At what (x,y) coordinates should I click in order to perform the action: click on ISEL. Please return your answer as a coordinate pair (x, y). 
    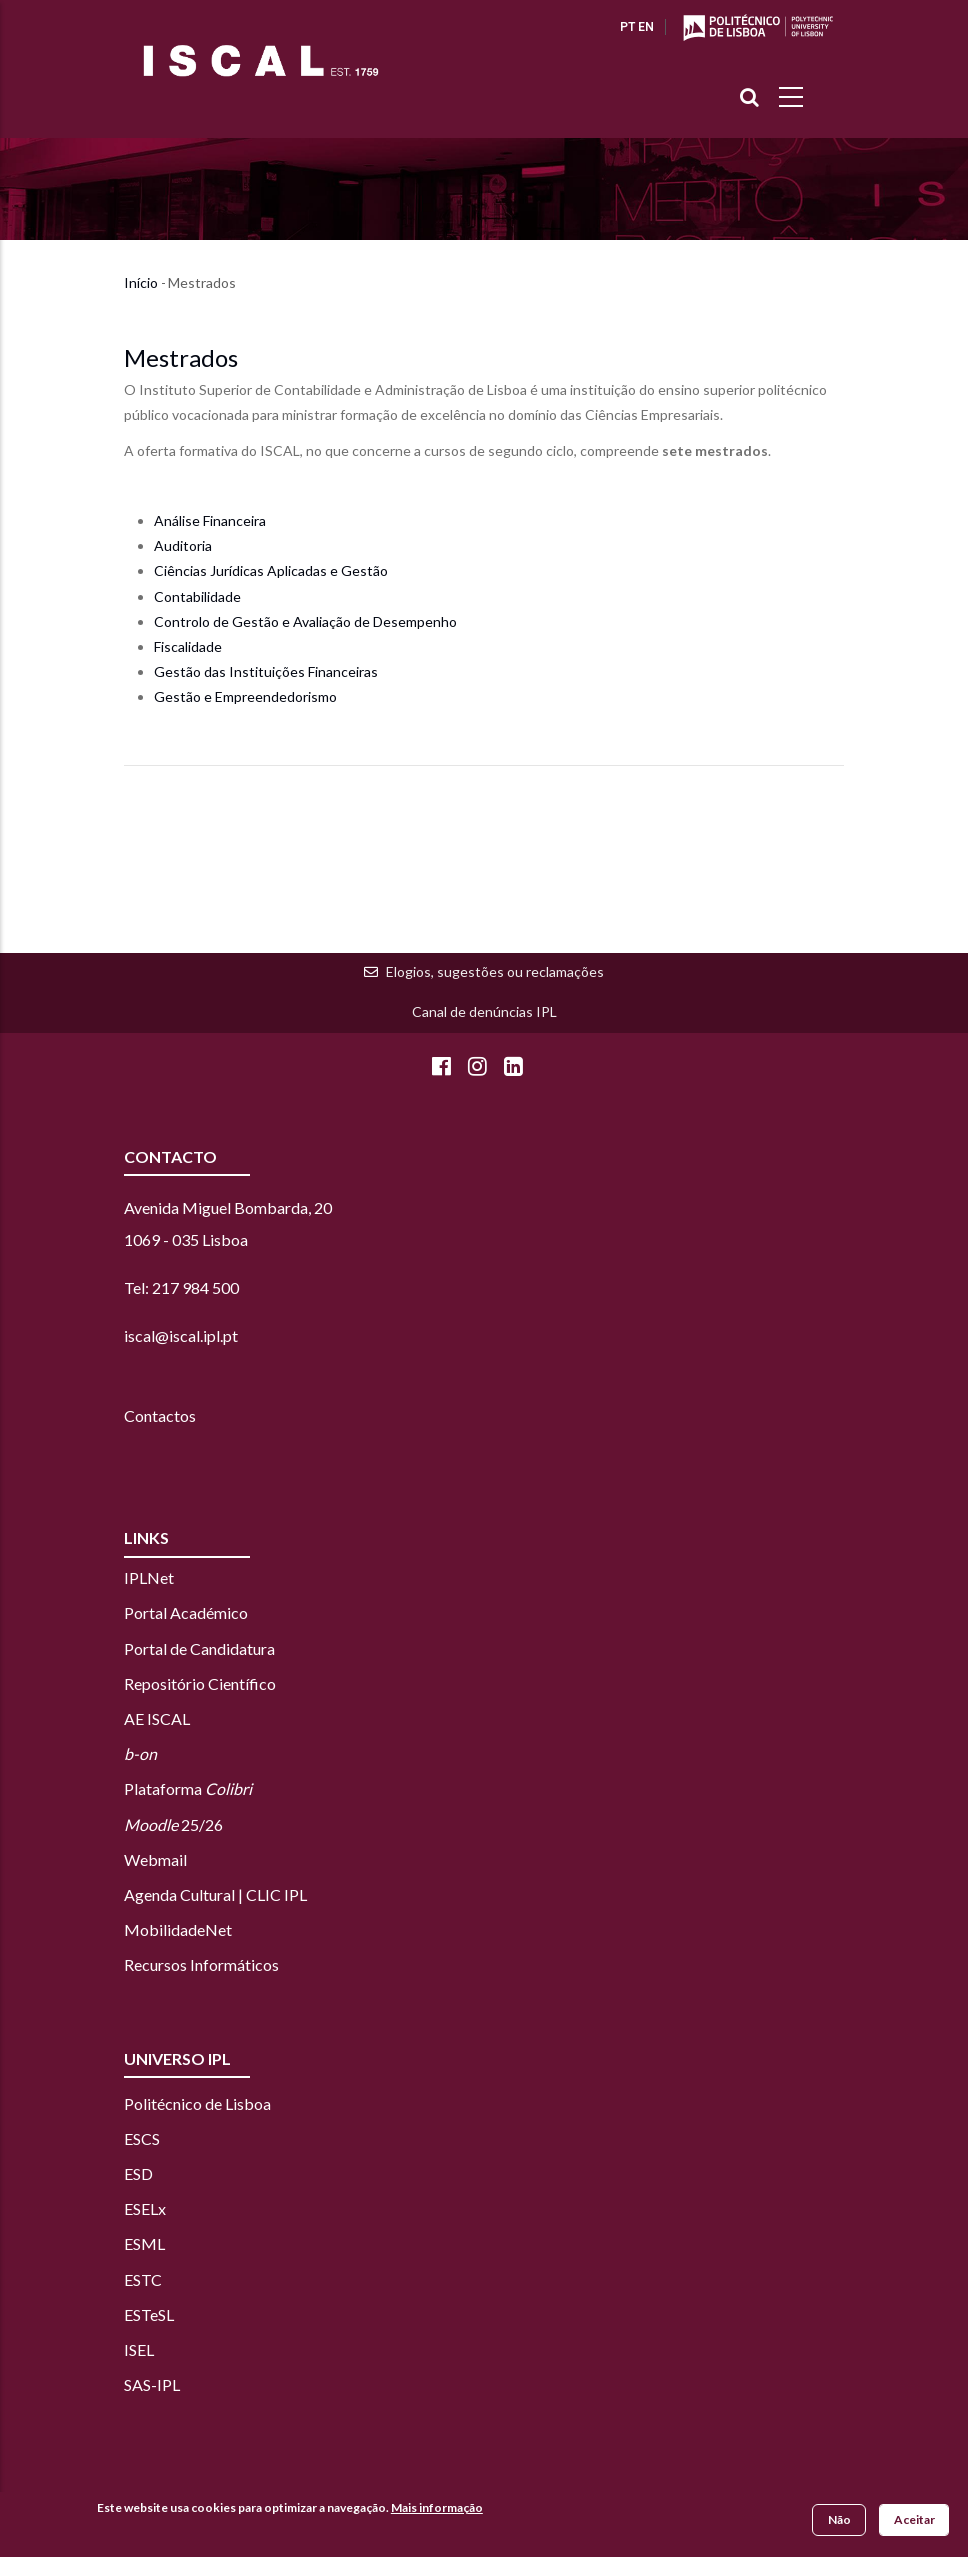
    Looking at the image, I should click on (139, 2349).